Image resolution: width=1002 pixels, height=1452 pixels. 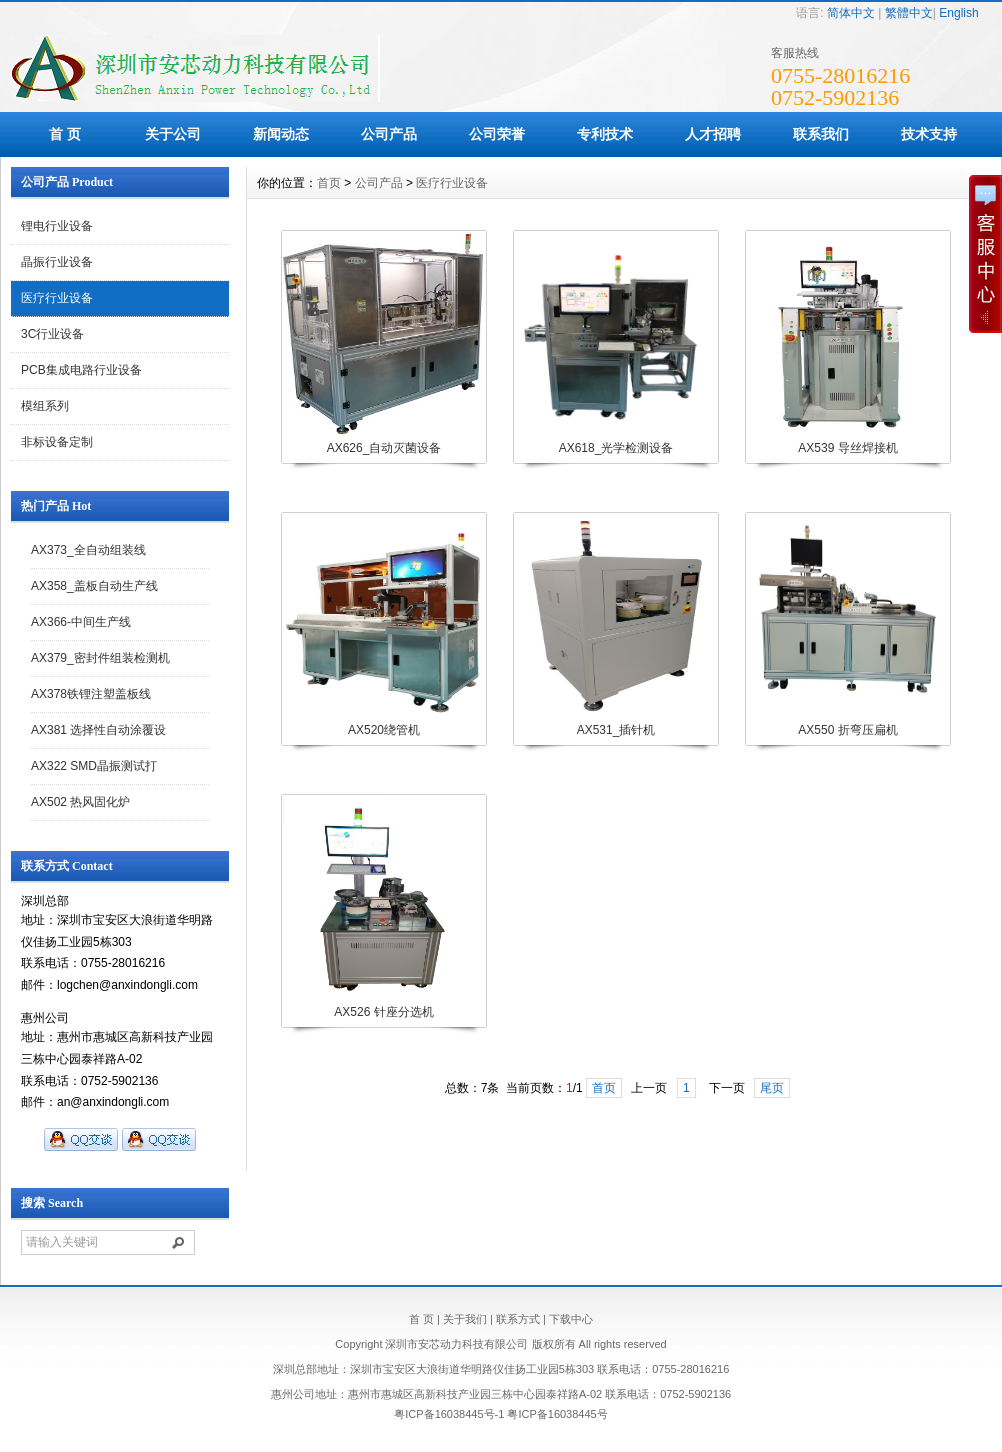 I want to click on AX526 针座分选机, so click(x=383, y=1012).